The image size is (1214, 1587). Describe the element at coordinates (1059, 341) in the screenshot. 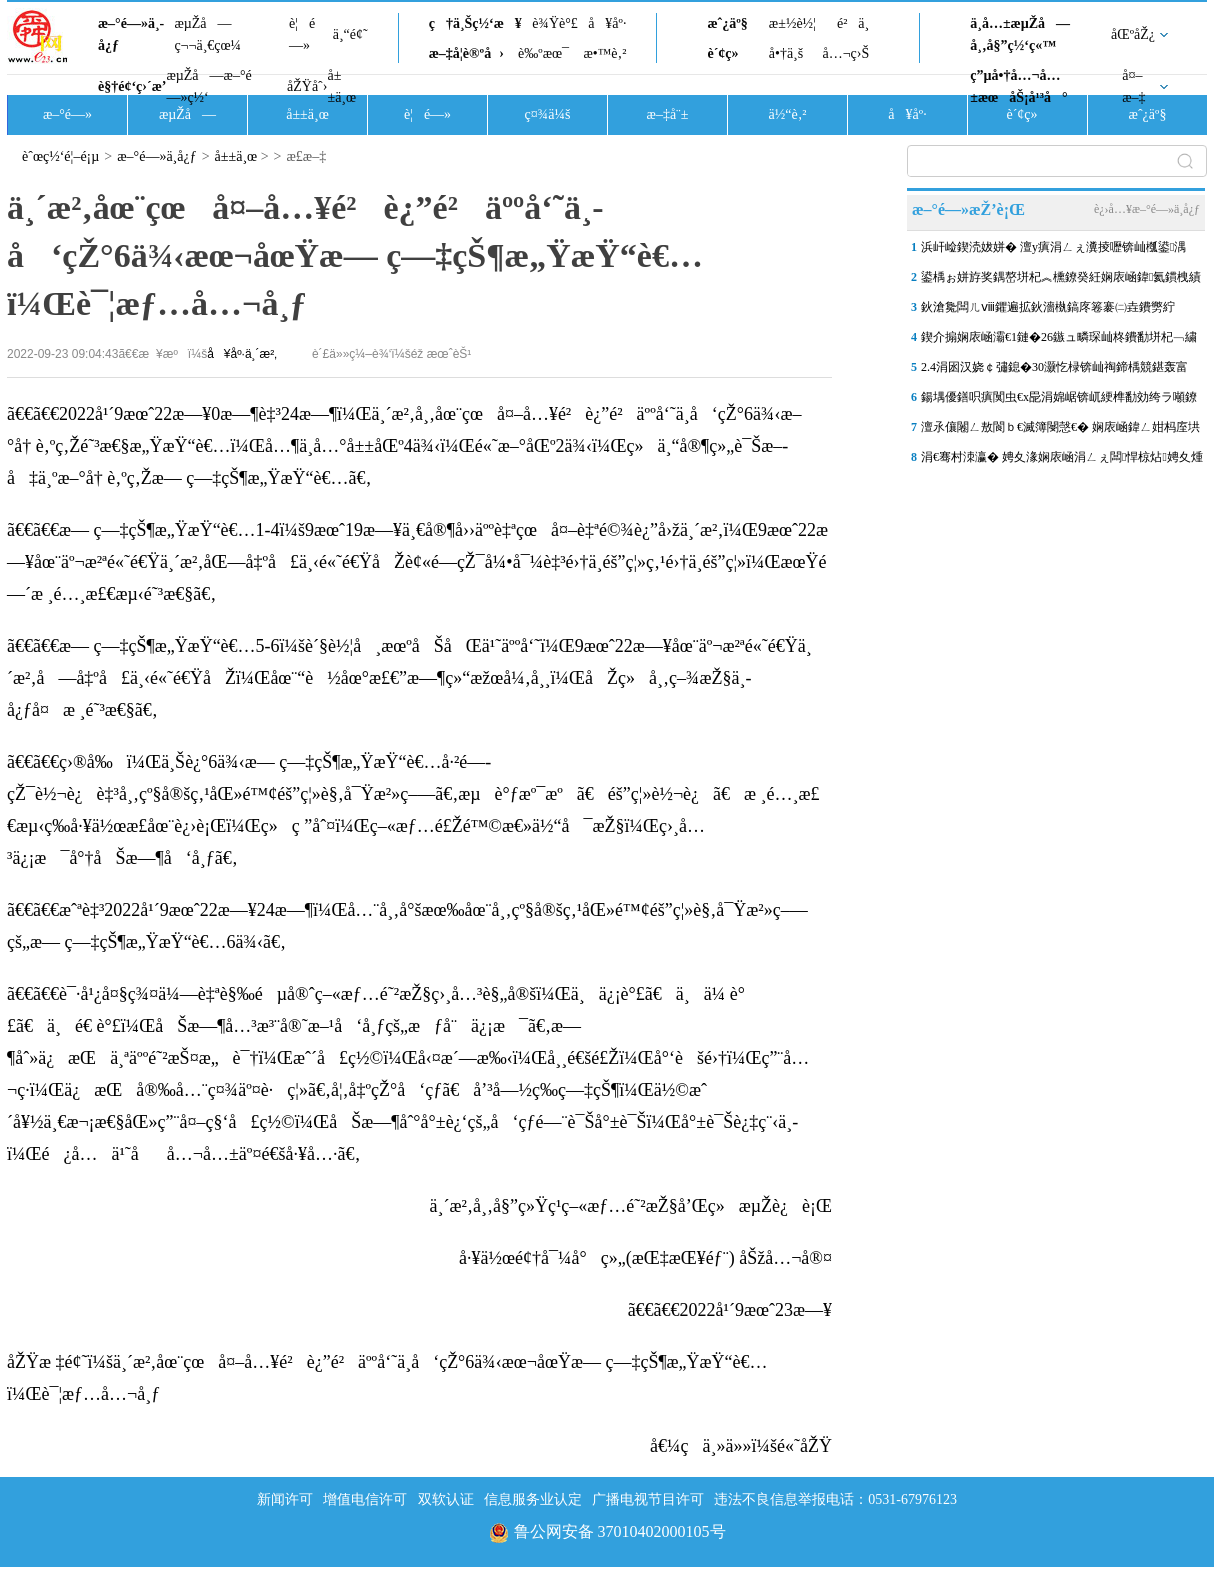

I see `鍥介搧娴庡崡灞€1鏈�26鏃ュ疄琛屾柊鐨勫垪杞﹁繍琛屽浘` at that location.